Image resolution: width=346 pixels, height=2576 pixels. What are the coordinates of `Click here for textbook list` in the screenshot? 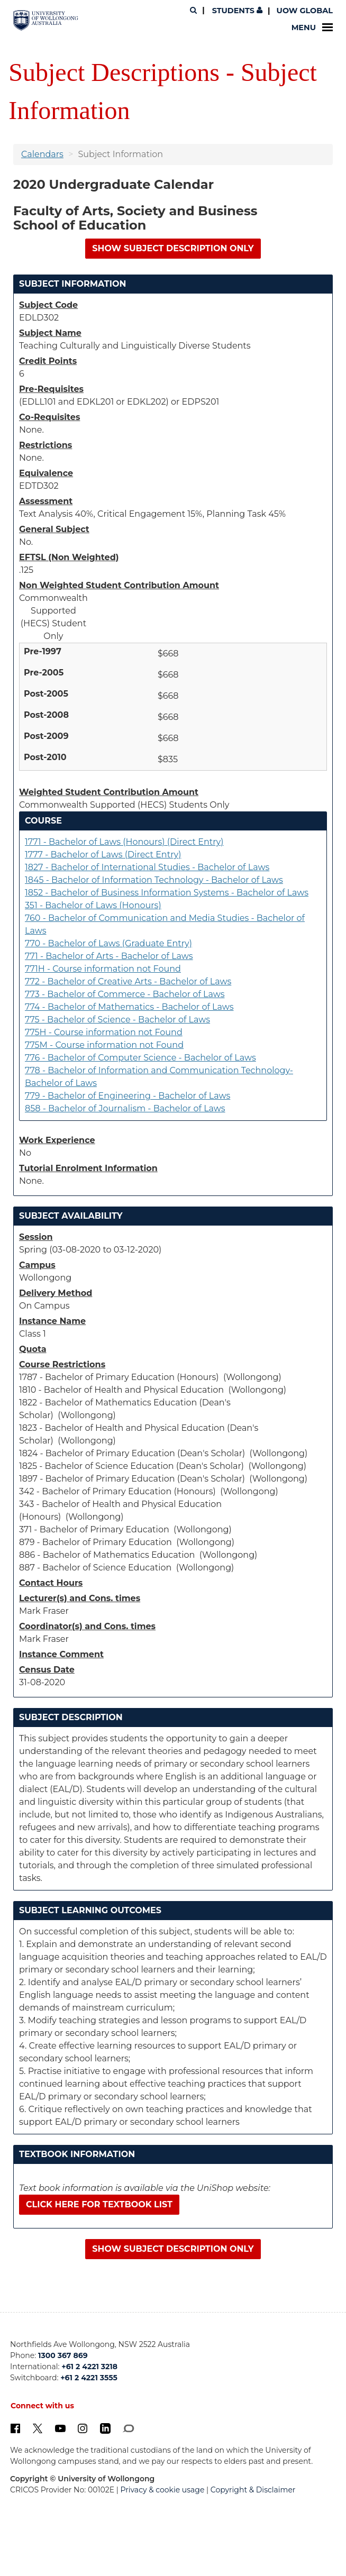 It's located at (99, 2204).